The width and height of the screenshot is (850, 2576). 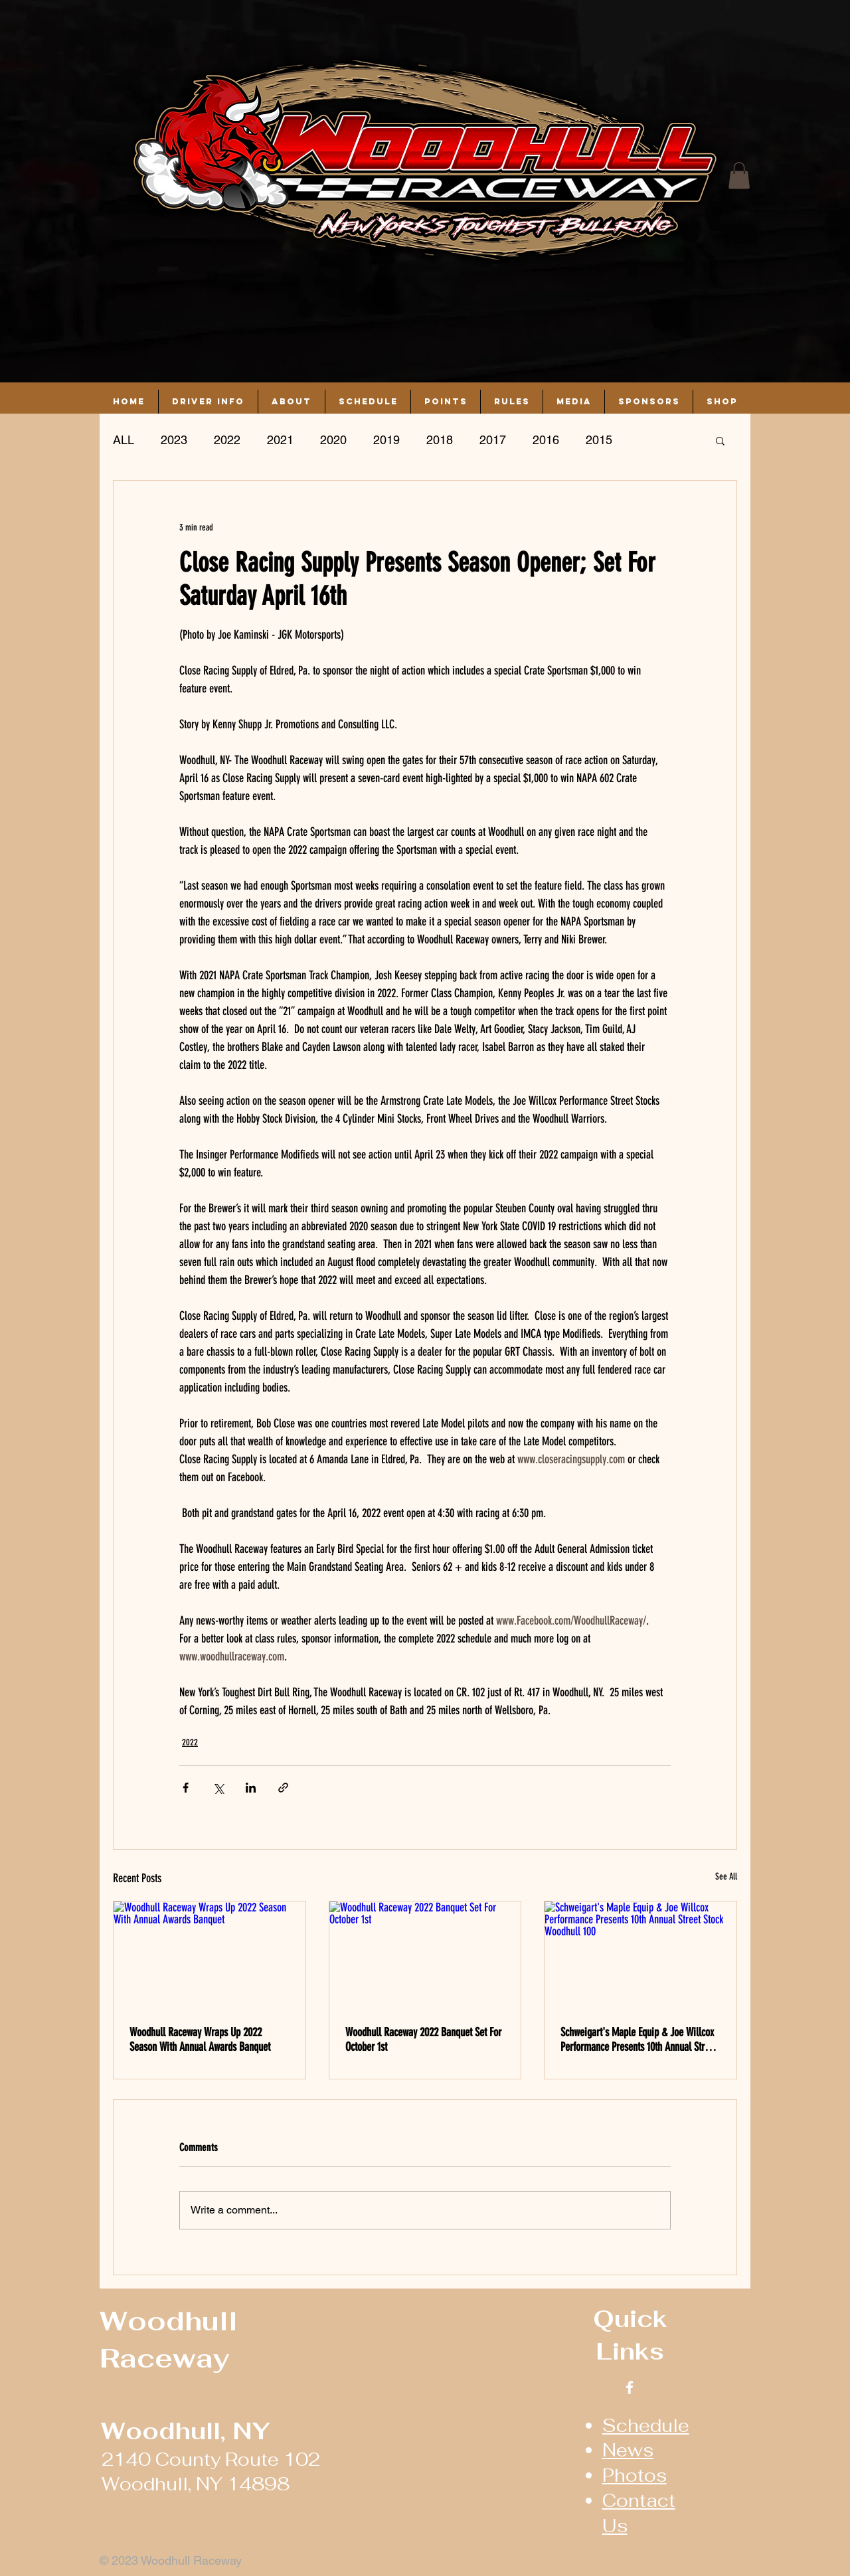 What do you see at coordinates (123, 440) in the screenshot?
I see `ALL` at bounding box center [123, 440].